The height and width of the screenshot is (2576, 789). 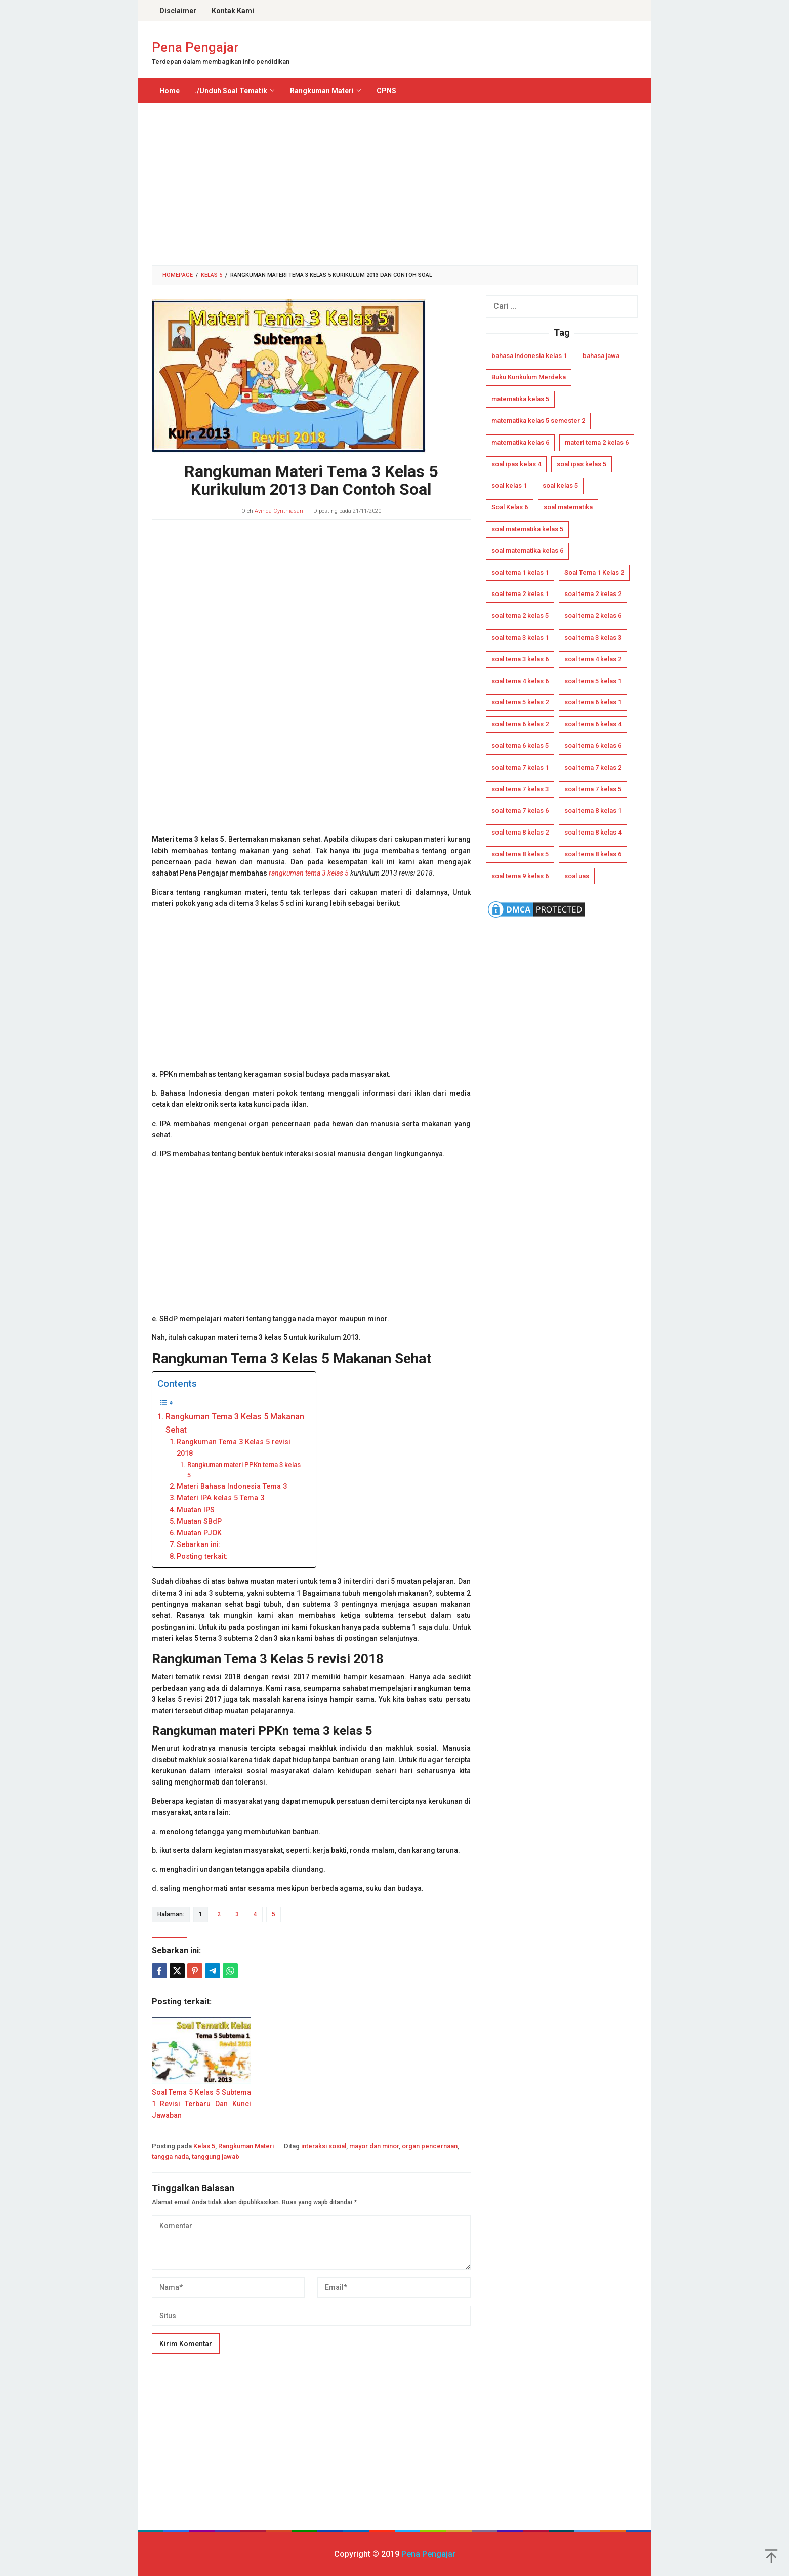 What do you see at coordinates (592, 594) in the screenshot?
I see `soal tema 2 kelas 2 [soal tema 2 kelas 2 (5 item)]` at bounding box center [592, 594].